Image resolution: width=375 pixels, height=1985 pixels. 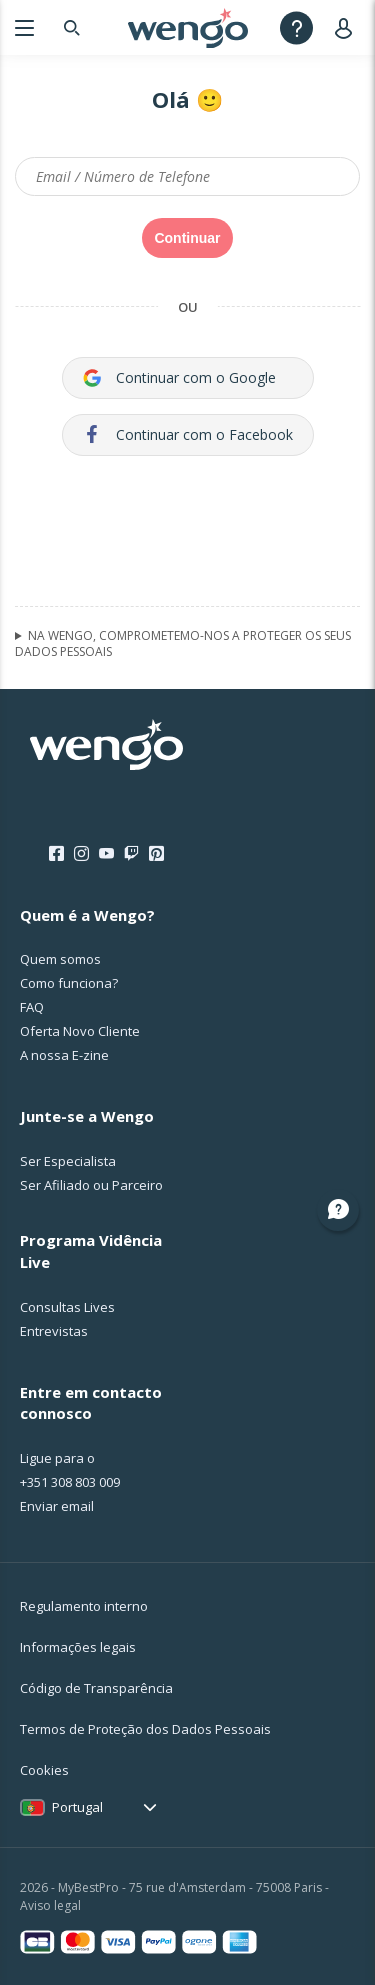 I want to click on Consultas Lives, so click(x=67, y=1307).